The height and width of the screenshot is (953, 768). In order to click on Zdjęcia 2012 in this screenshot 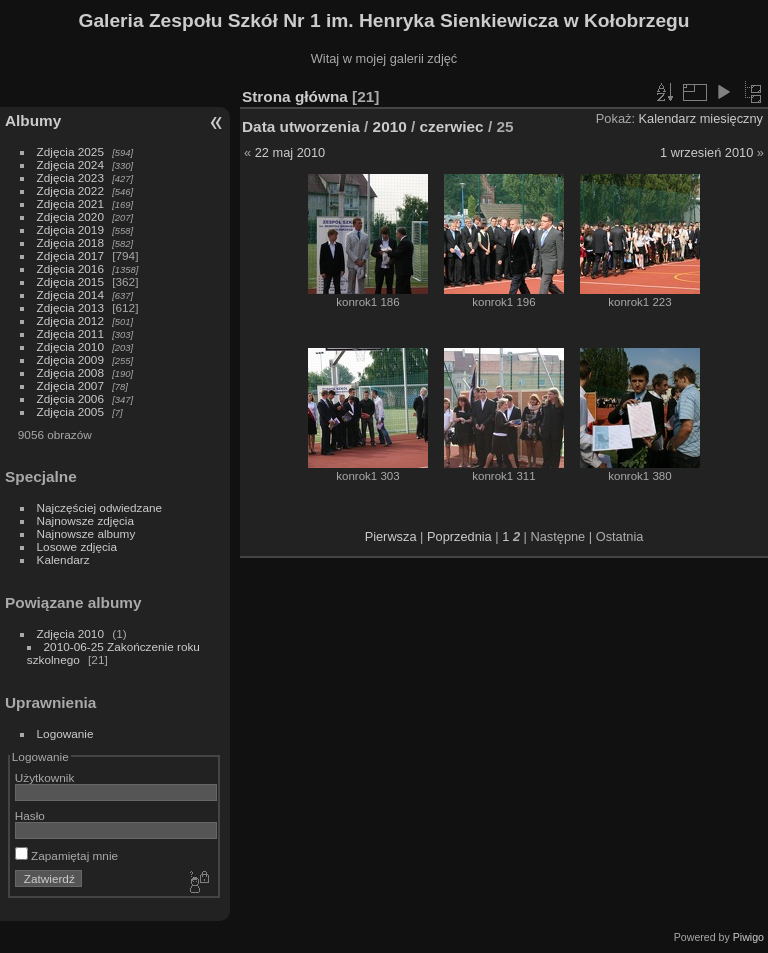, I will do `click(70, 320)`.